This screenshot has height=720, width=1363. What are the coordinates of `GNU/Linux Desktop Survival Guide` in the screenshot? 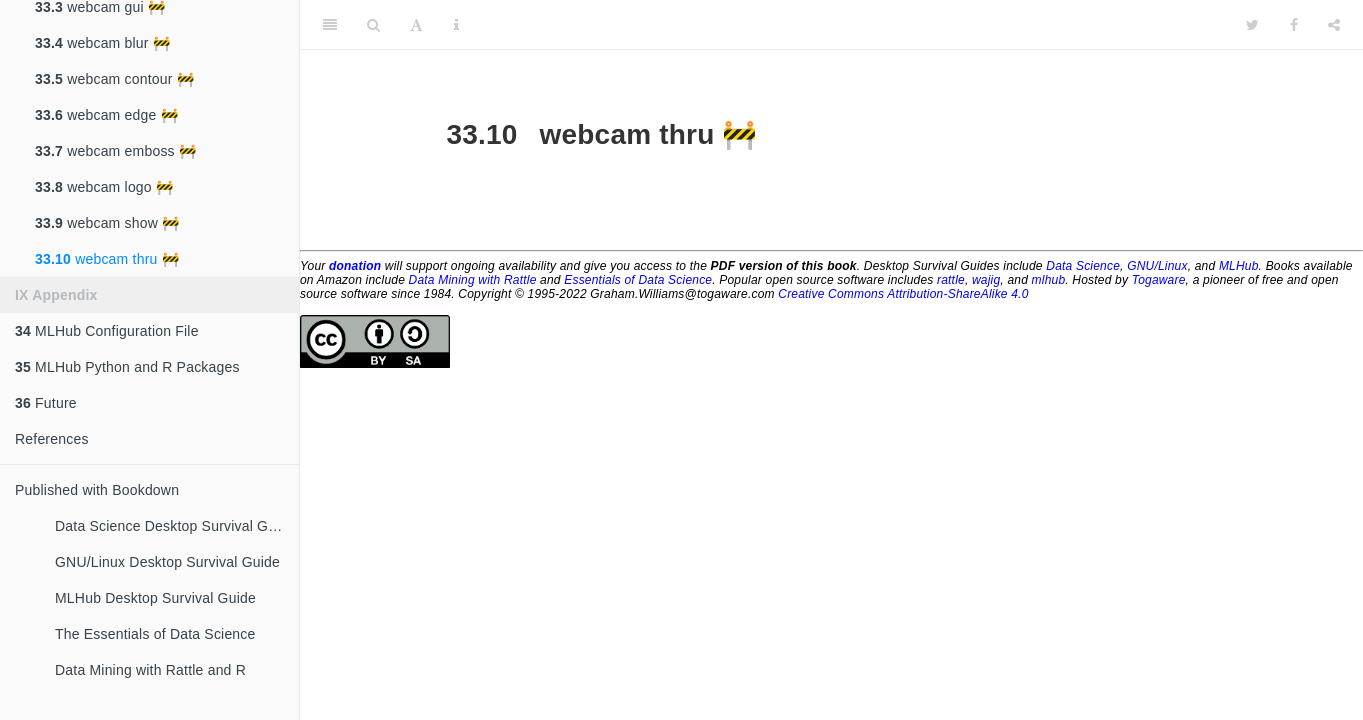 It's located at (167, 562).